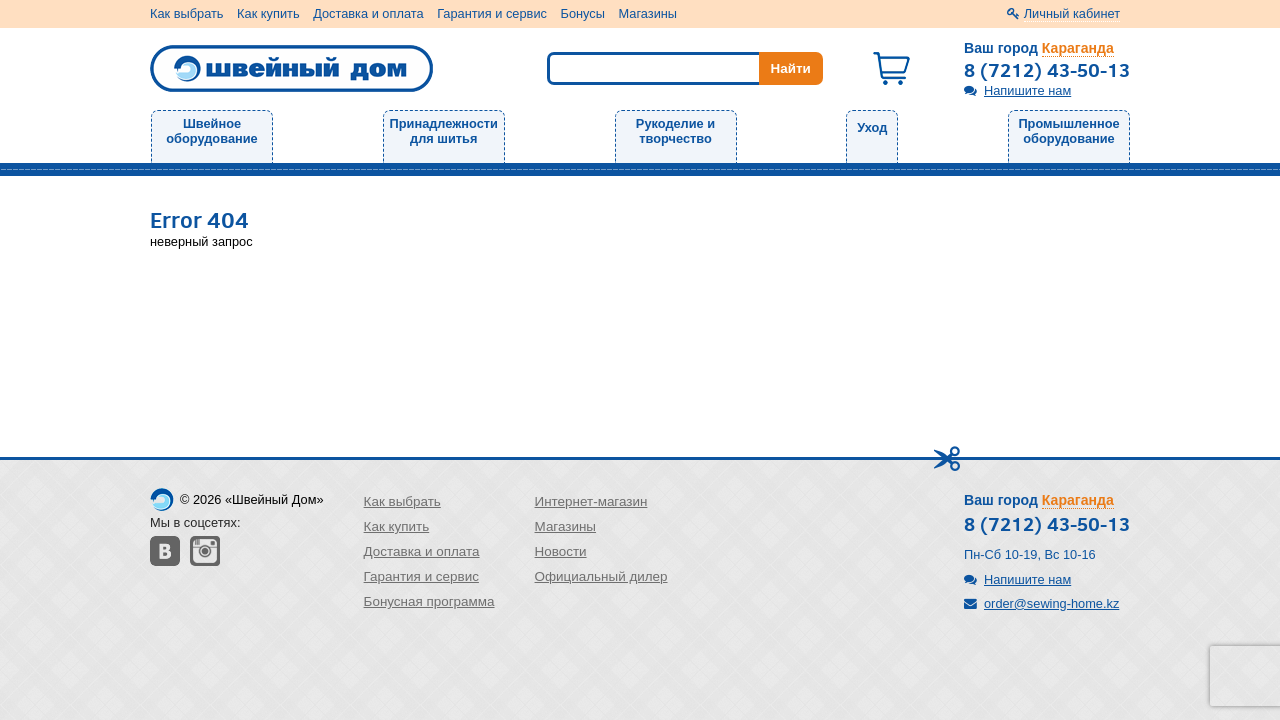 The width and height of the screenshot is (1280, 720). Describe the element at coordinates (1027, 90) in the screenshot. I see `Напишите нам` at that location.